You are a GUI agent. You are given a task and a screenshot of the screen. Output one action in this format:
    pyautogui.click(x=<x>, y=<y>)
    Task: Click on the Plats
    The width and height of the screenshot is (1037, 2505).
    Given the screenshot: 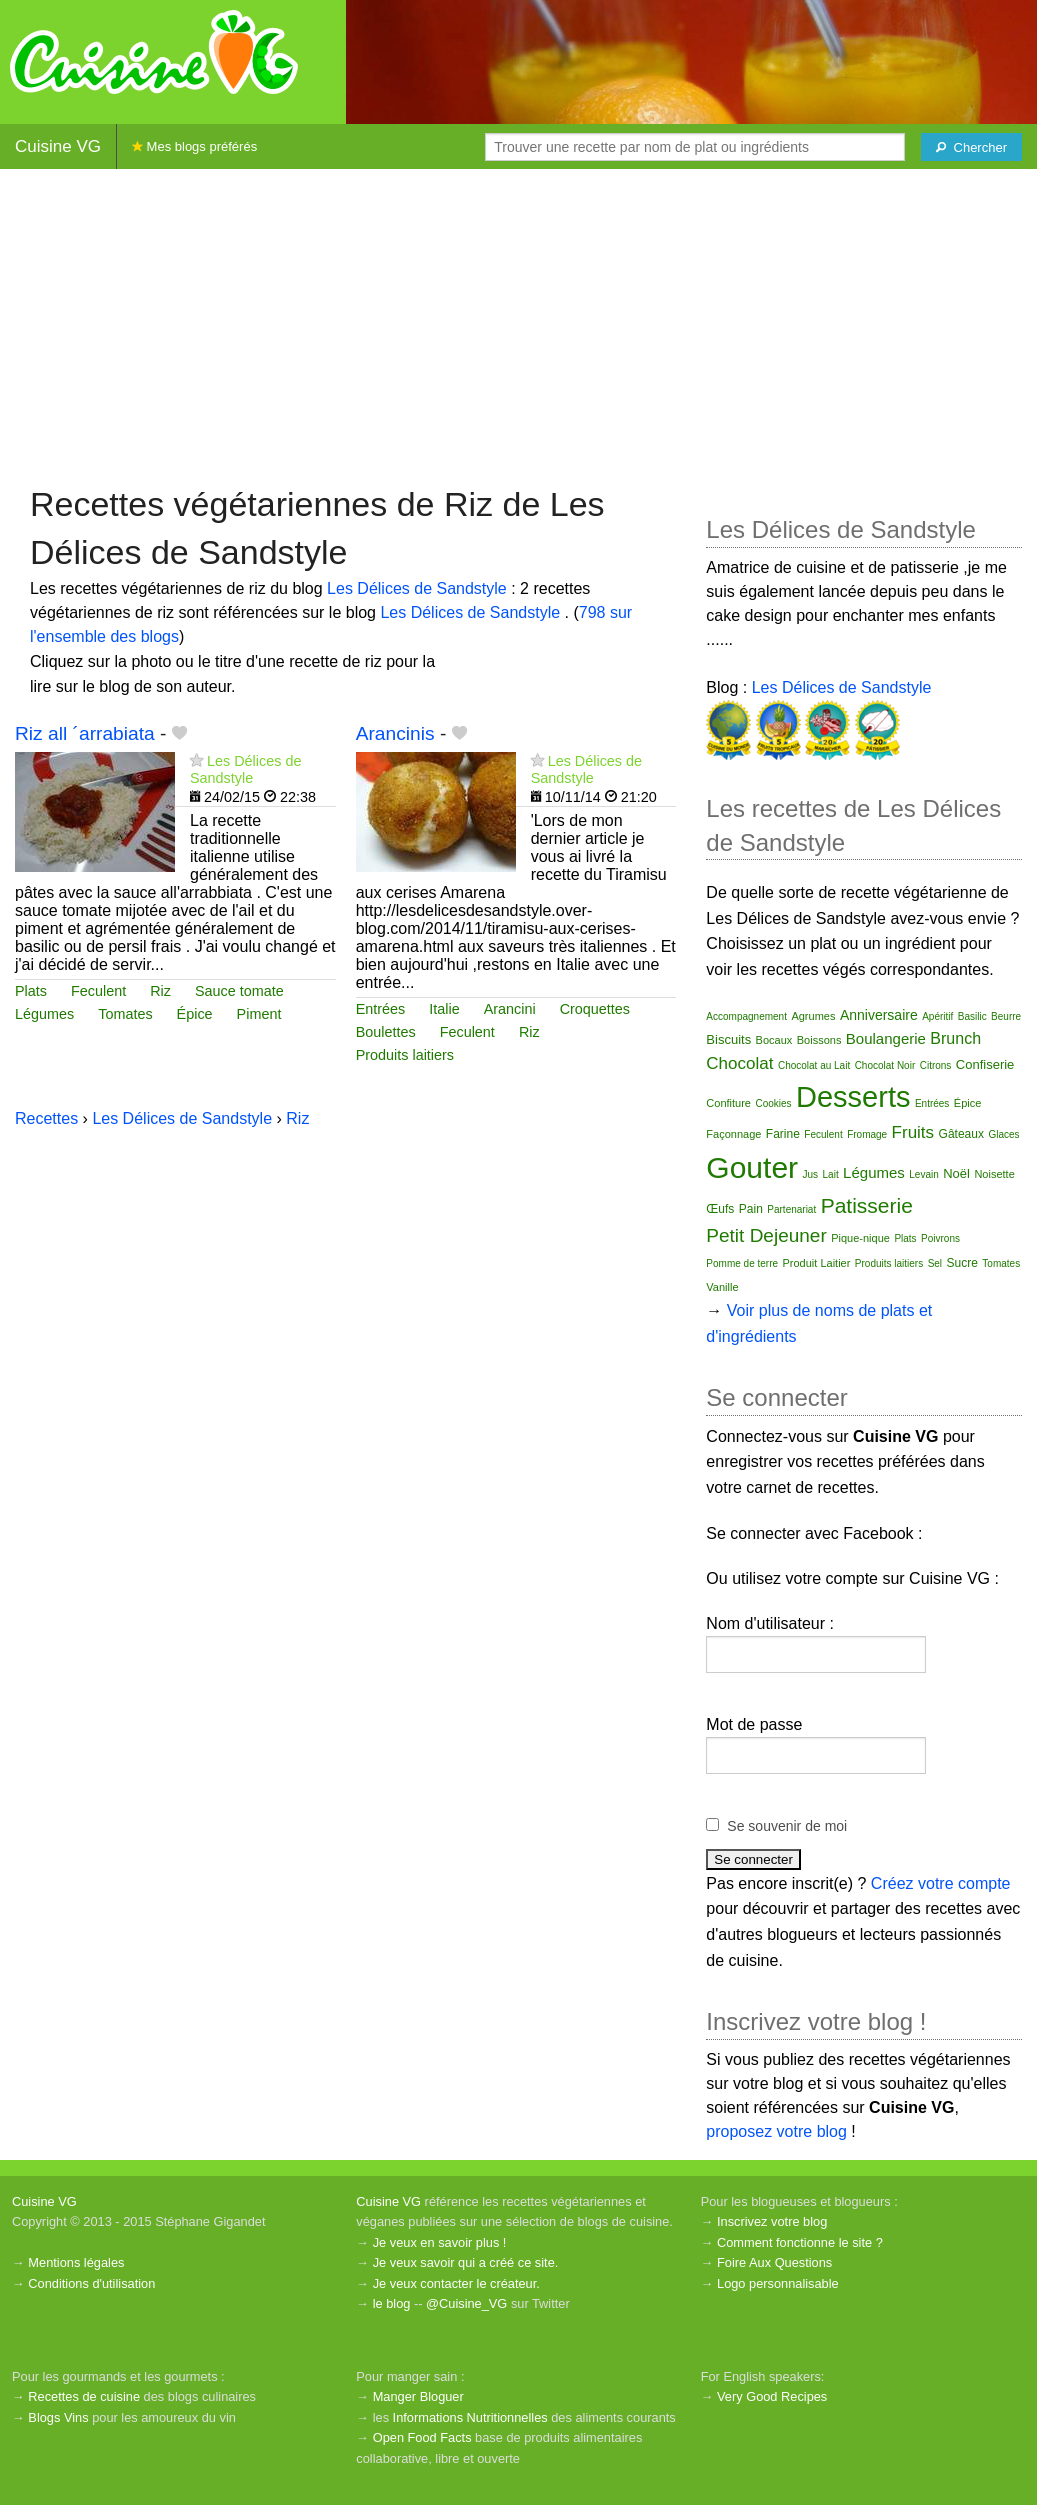 What is the action you would take?
    pyautogui.click(x=31, y=991)
    